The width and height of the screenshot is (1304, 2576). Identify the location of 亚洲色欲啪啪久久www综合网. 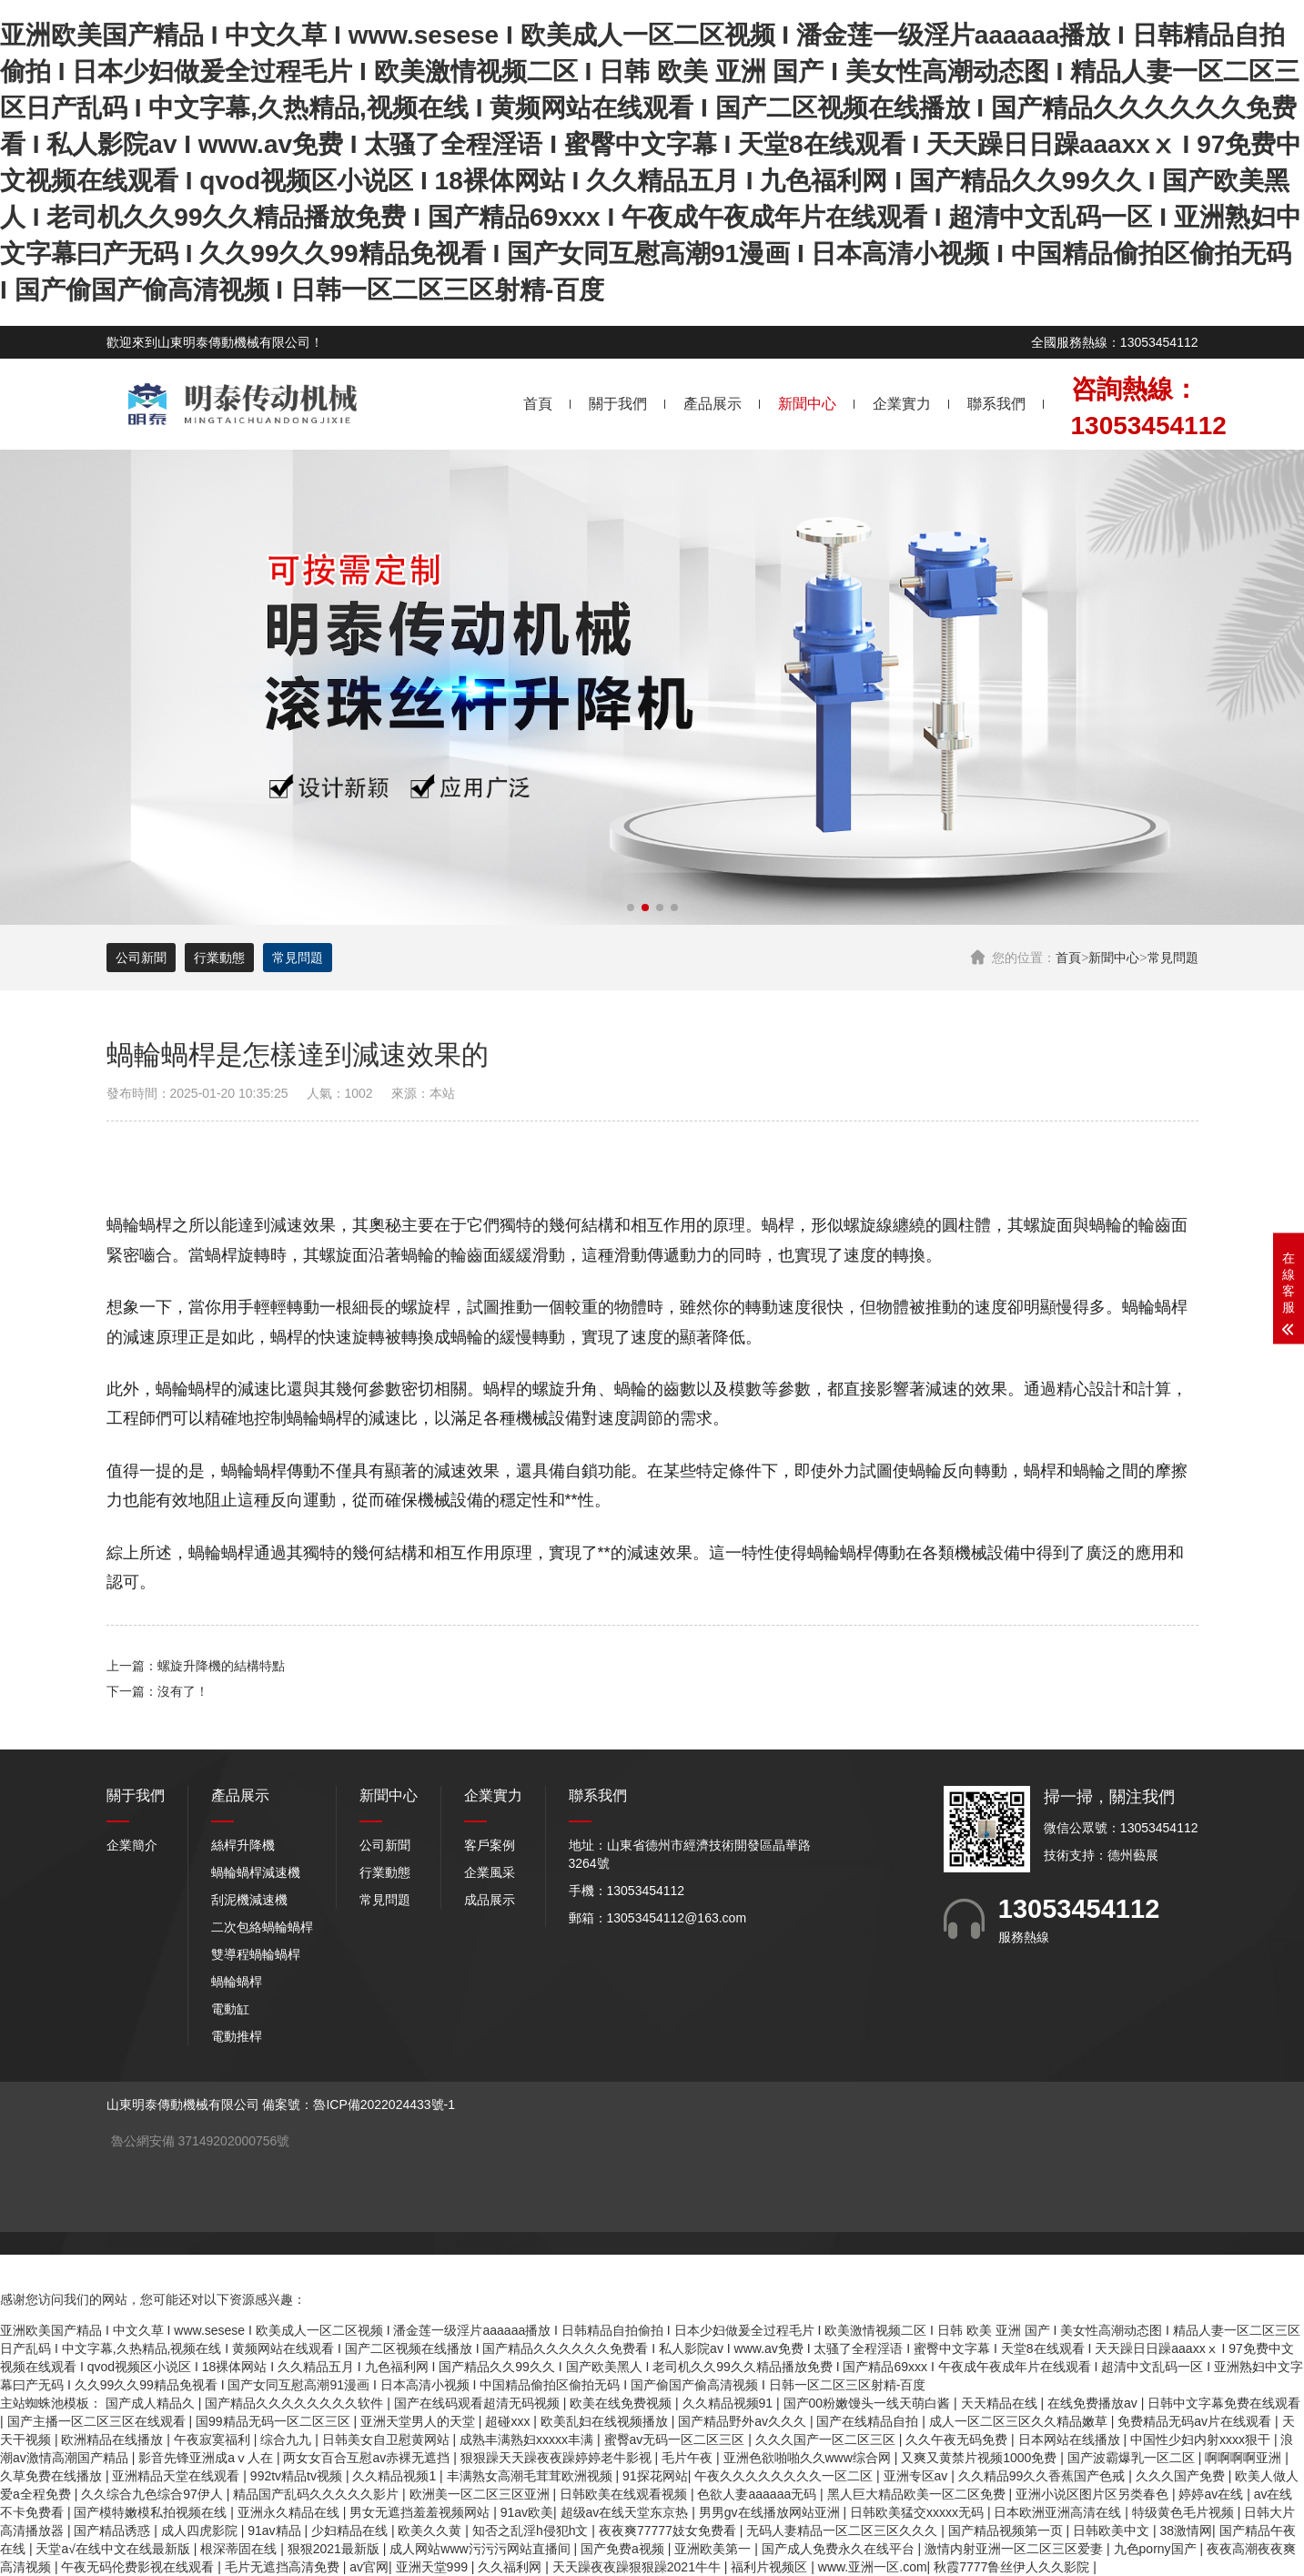
(809, 2457).